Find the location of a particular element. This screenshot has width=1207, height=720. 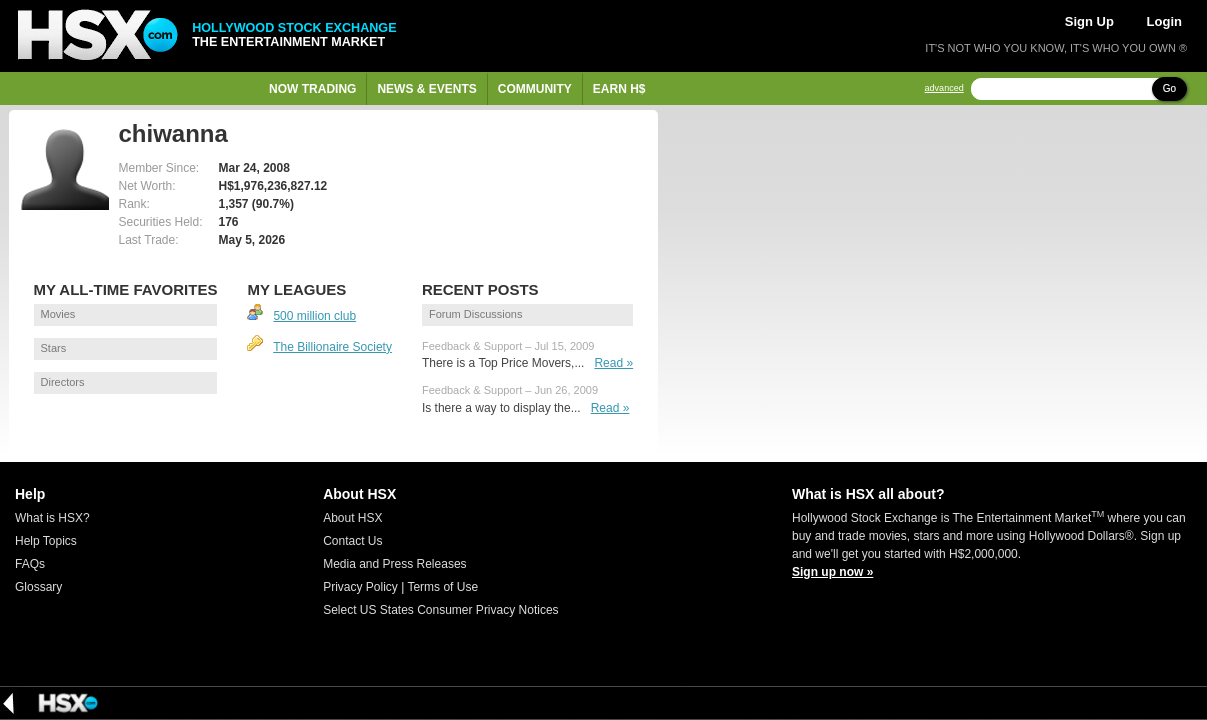

FAQs is located at coordinates (30, 564).